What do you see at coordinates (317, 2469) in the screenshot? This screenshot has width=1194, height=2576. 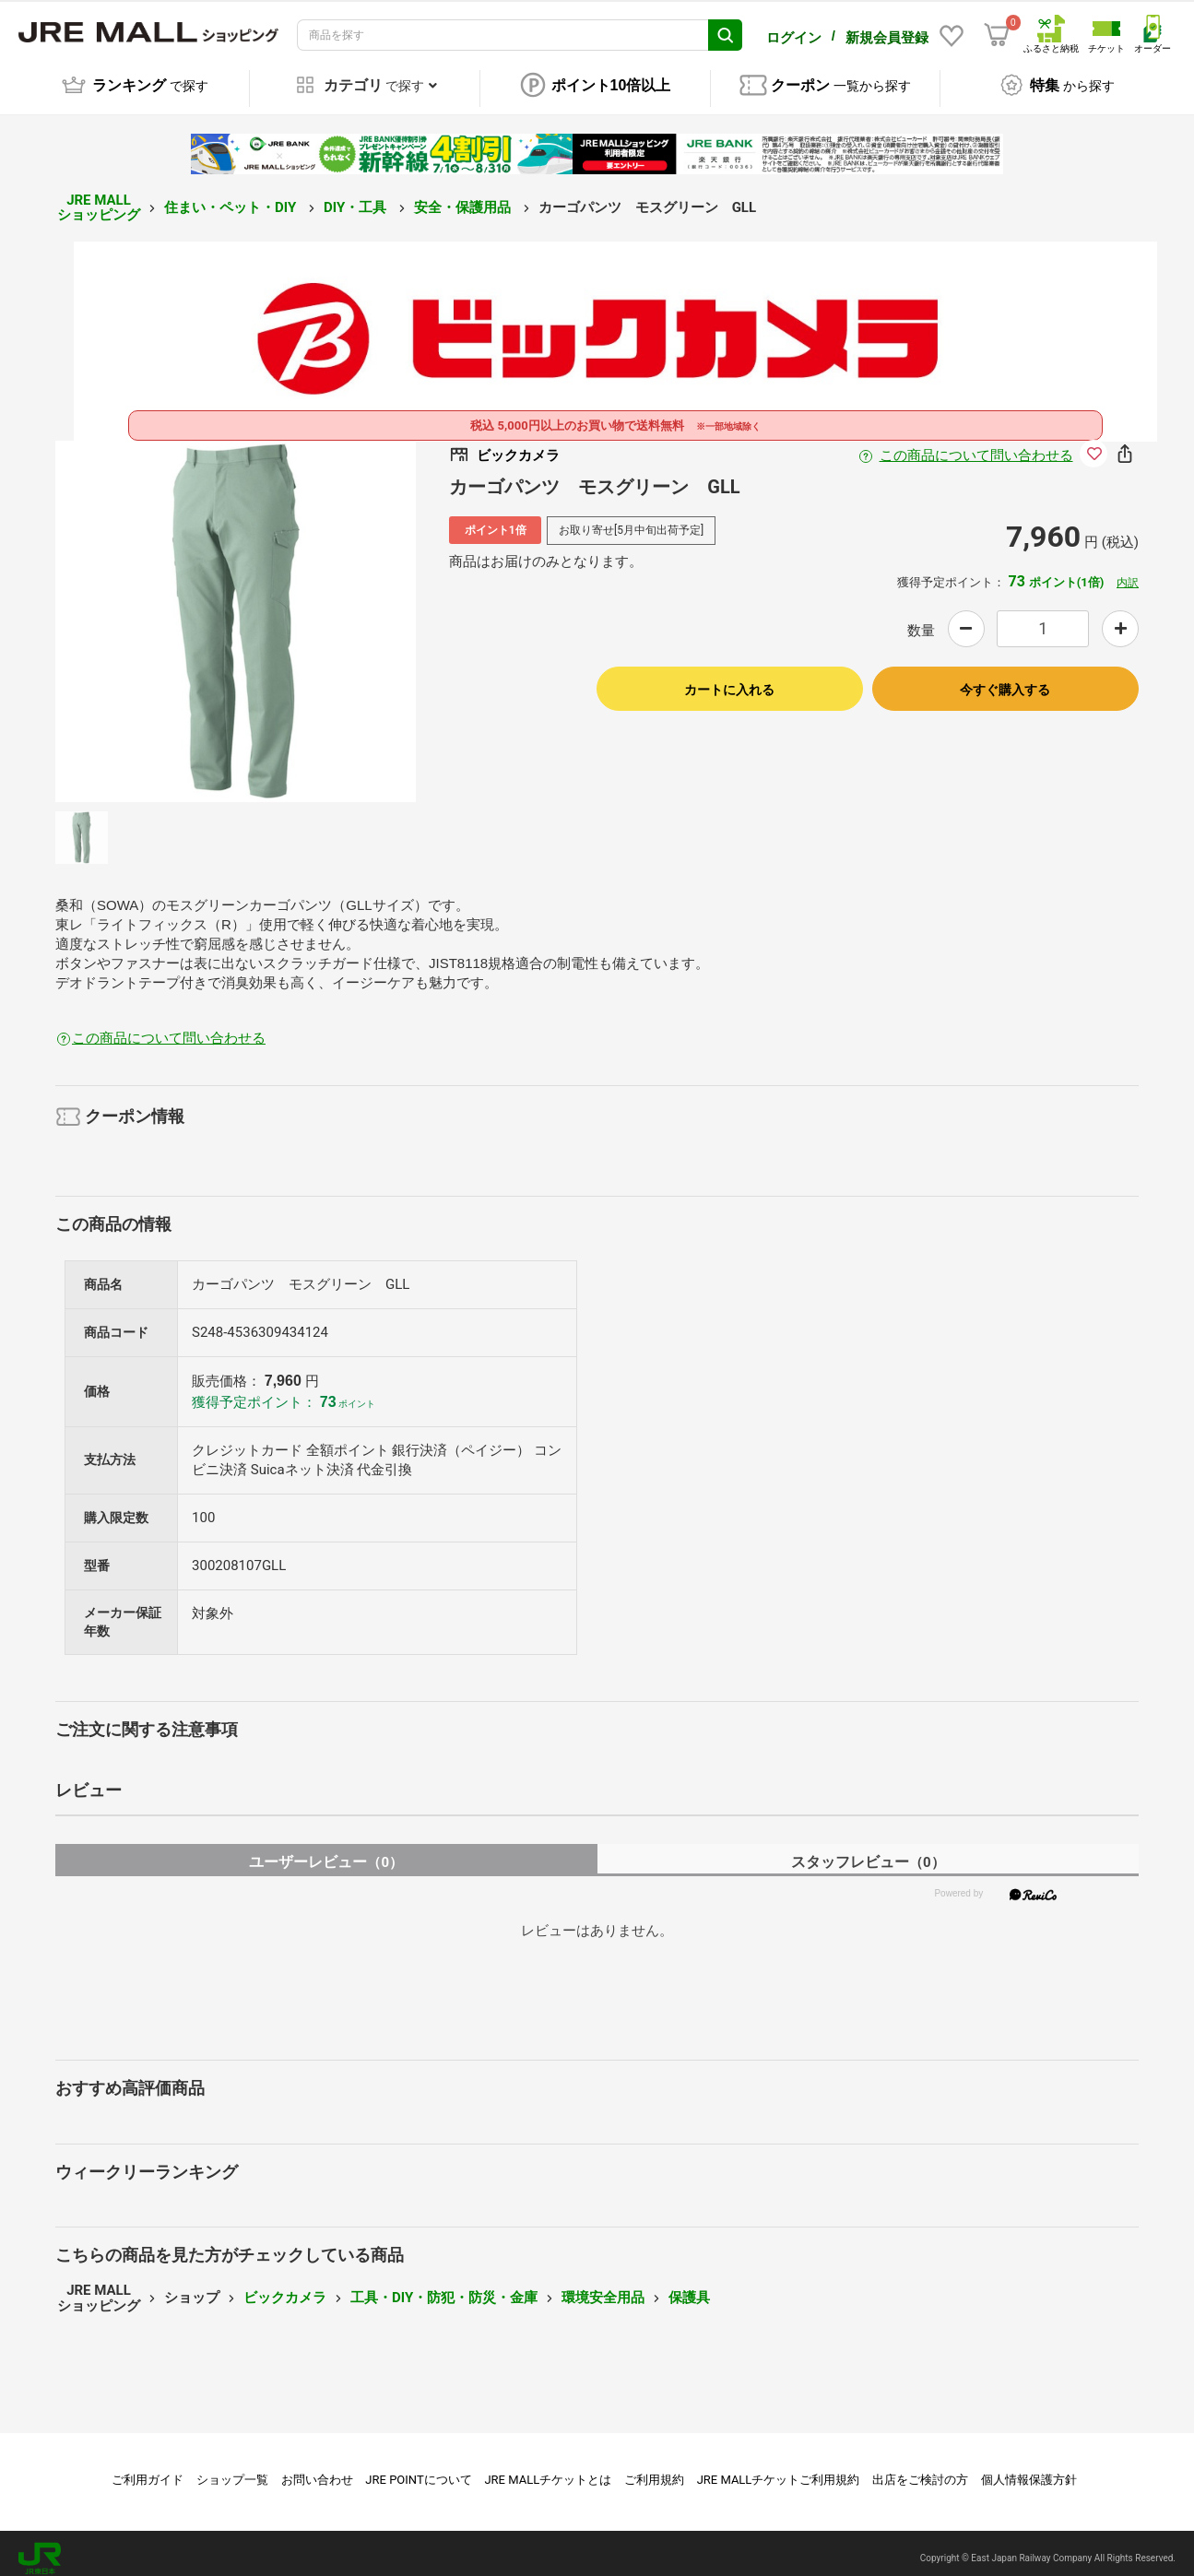 I see `お問い合わせ` at bounding box center [317, 2469].